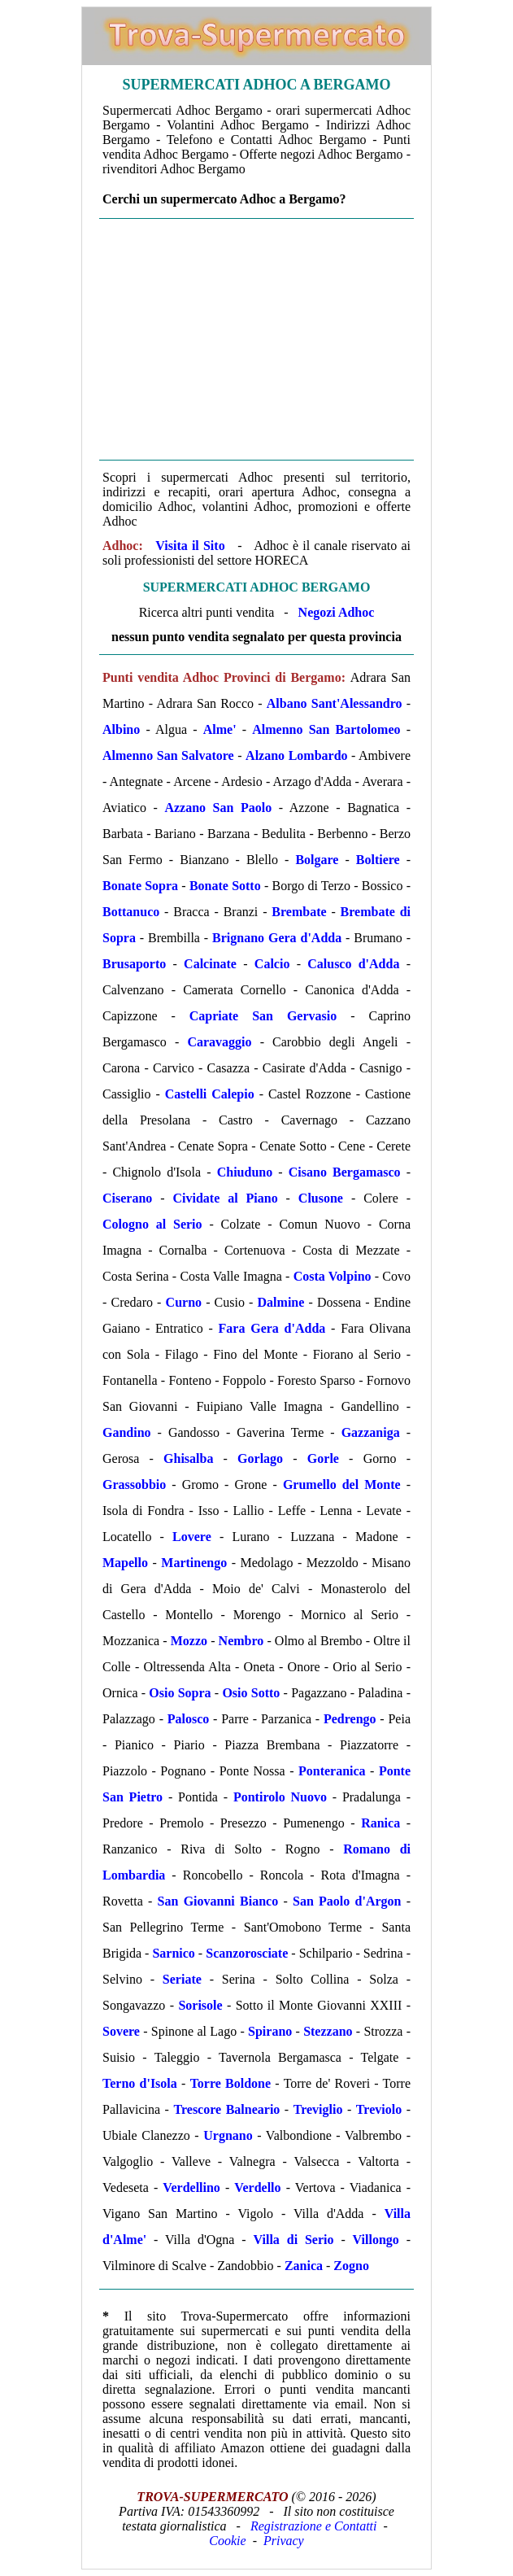 This screenshot has height=2576, width=513. What do you see at coordinates (219, 1042) in the screenshot?
I see `Caravaggio` at bounding box center [219, 1042].